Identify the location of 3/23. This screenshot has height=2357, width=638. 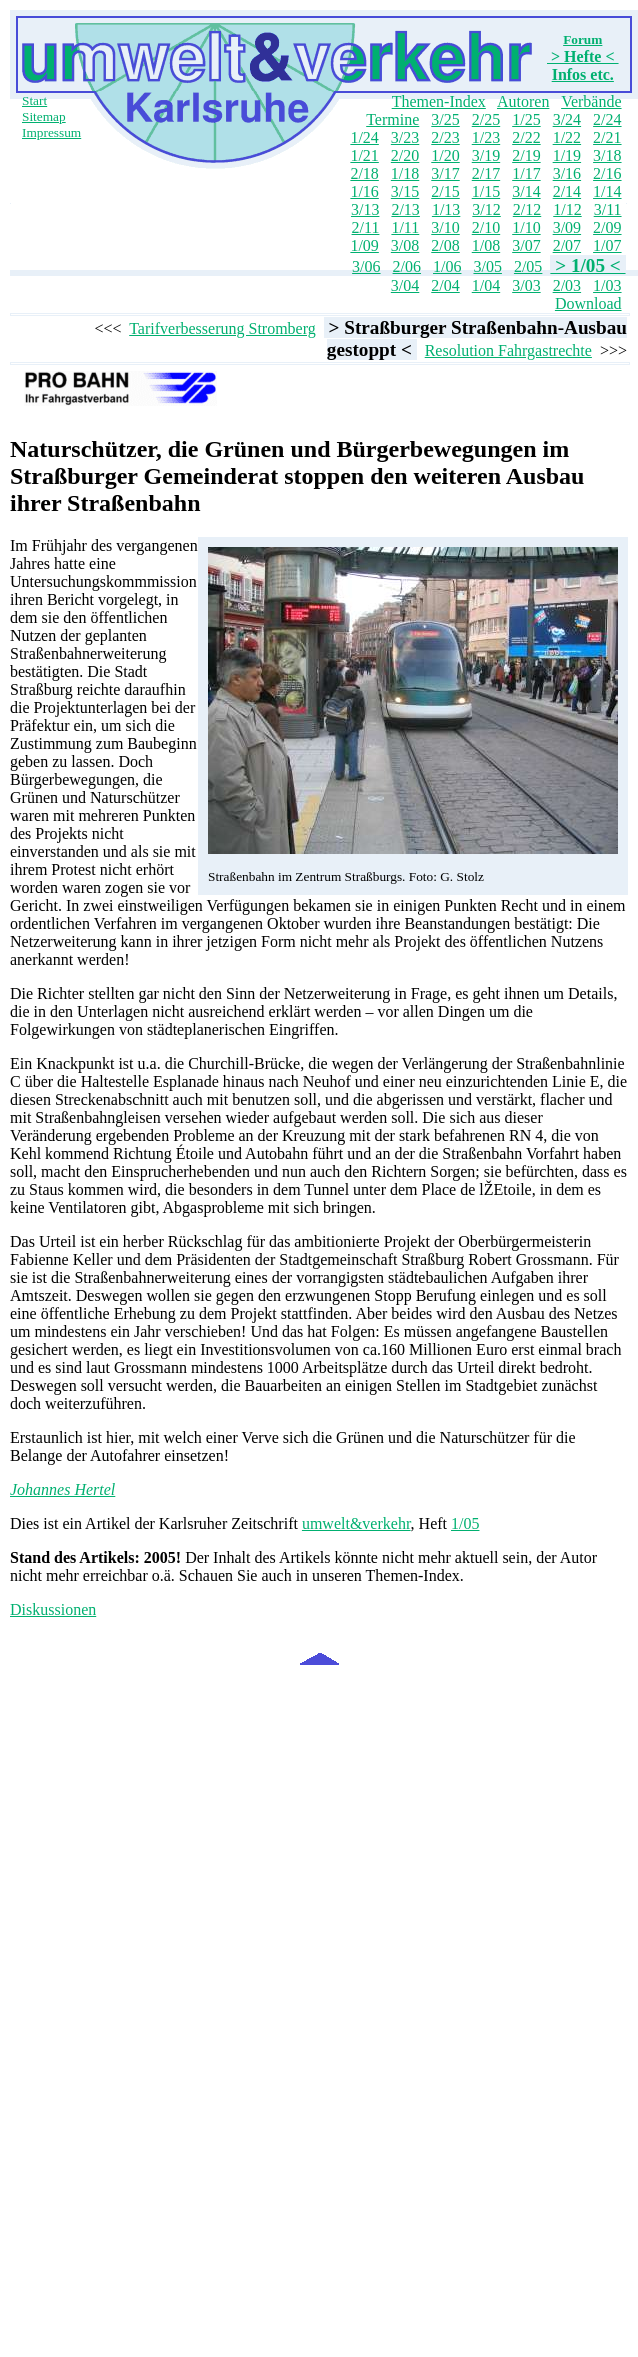
(405, 137).